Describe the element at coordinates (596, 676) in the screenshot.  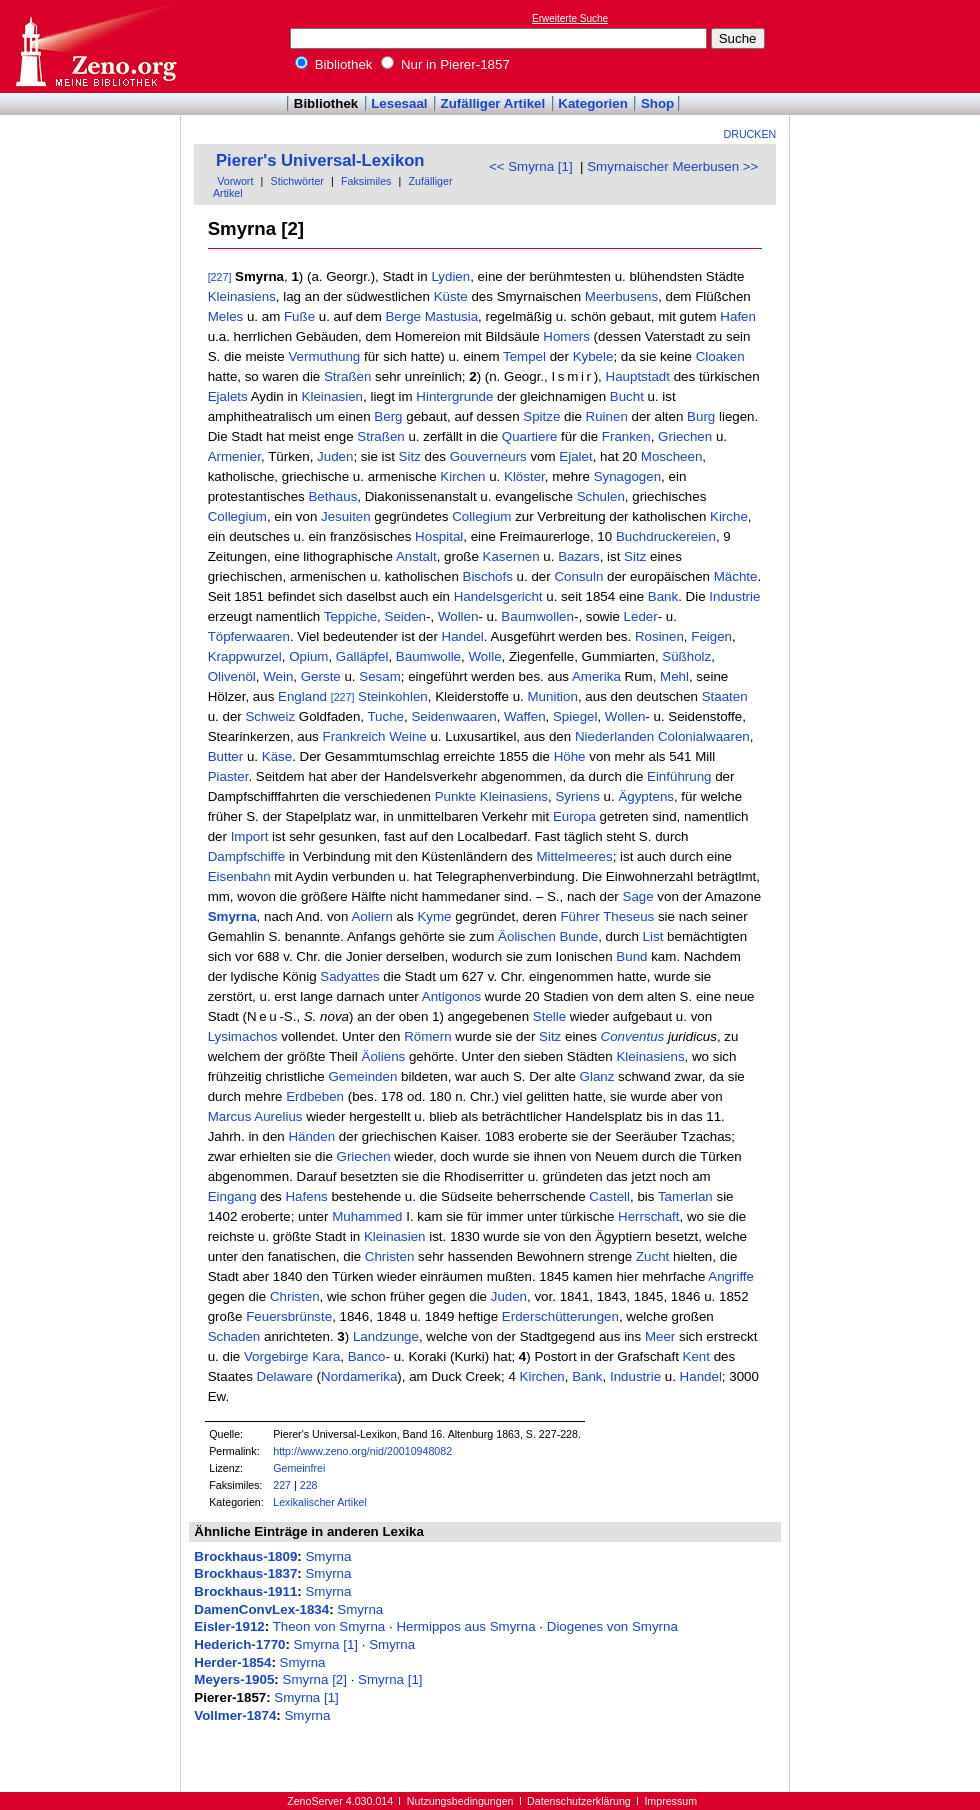
I see `Amerika` at that location.